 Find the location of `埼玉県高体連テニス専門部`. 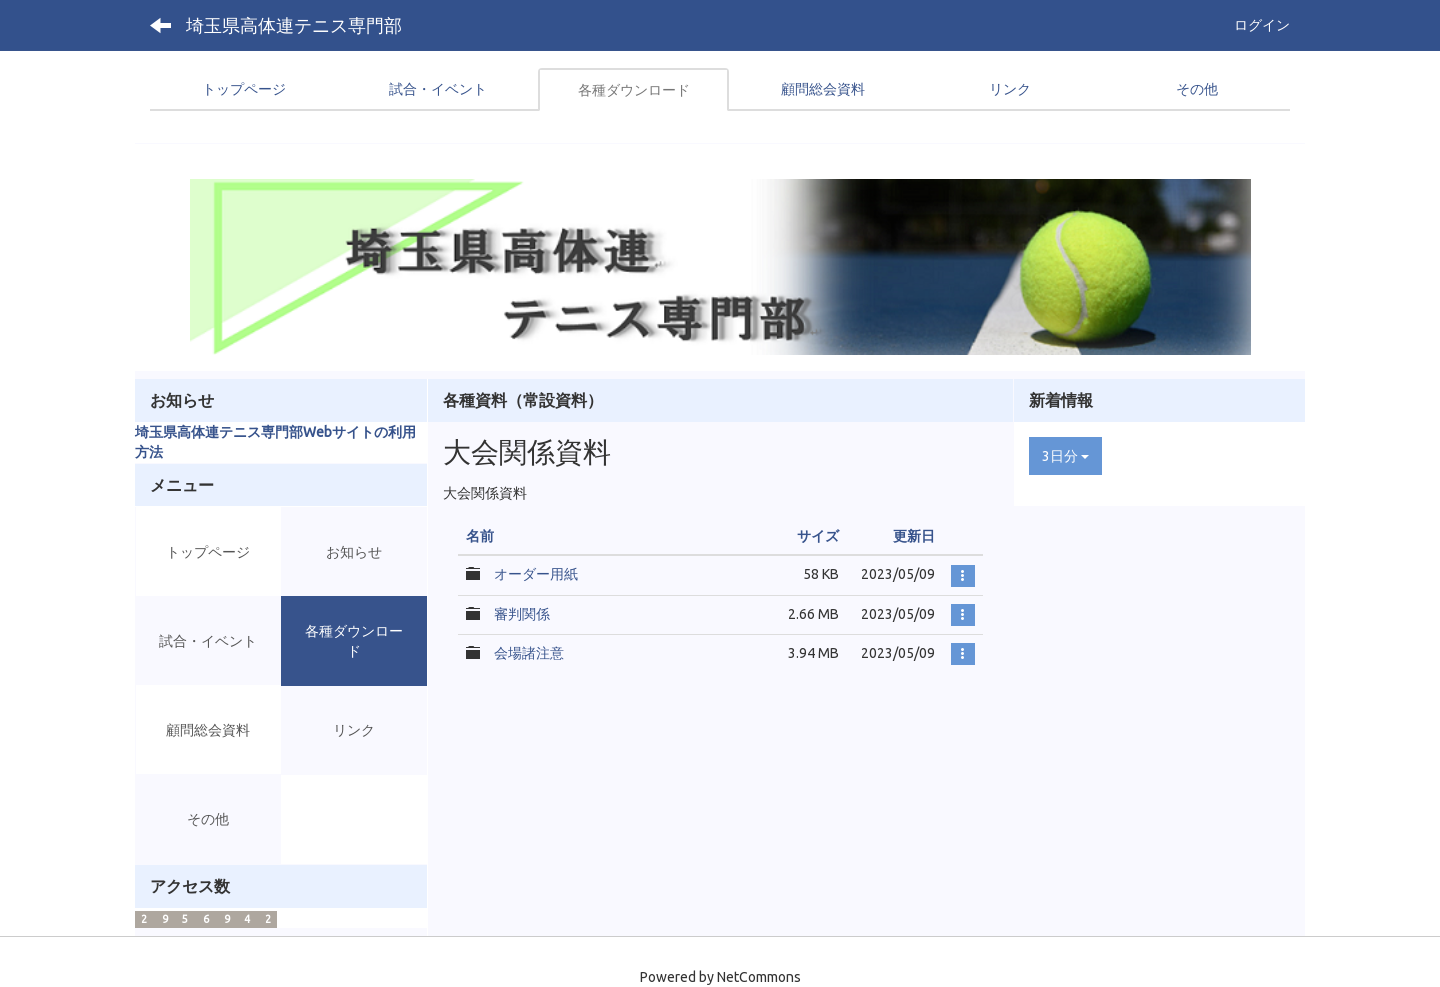

埼玉県高体連テニス専門部 is located at coordinates (294, 25).